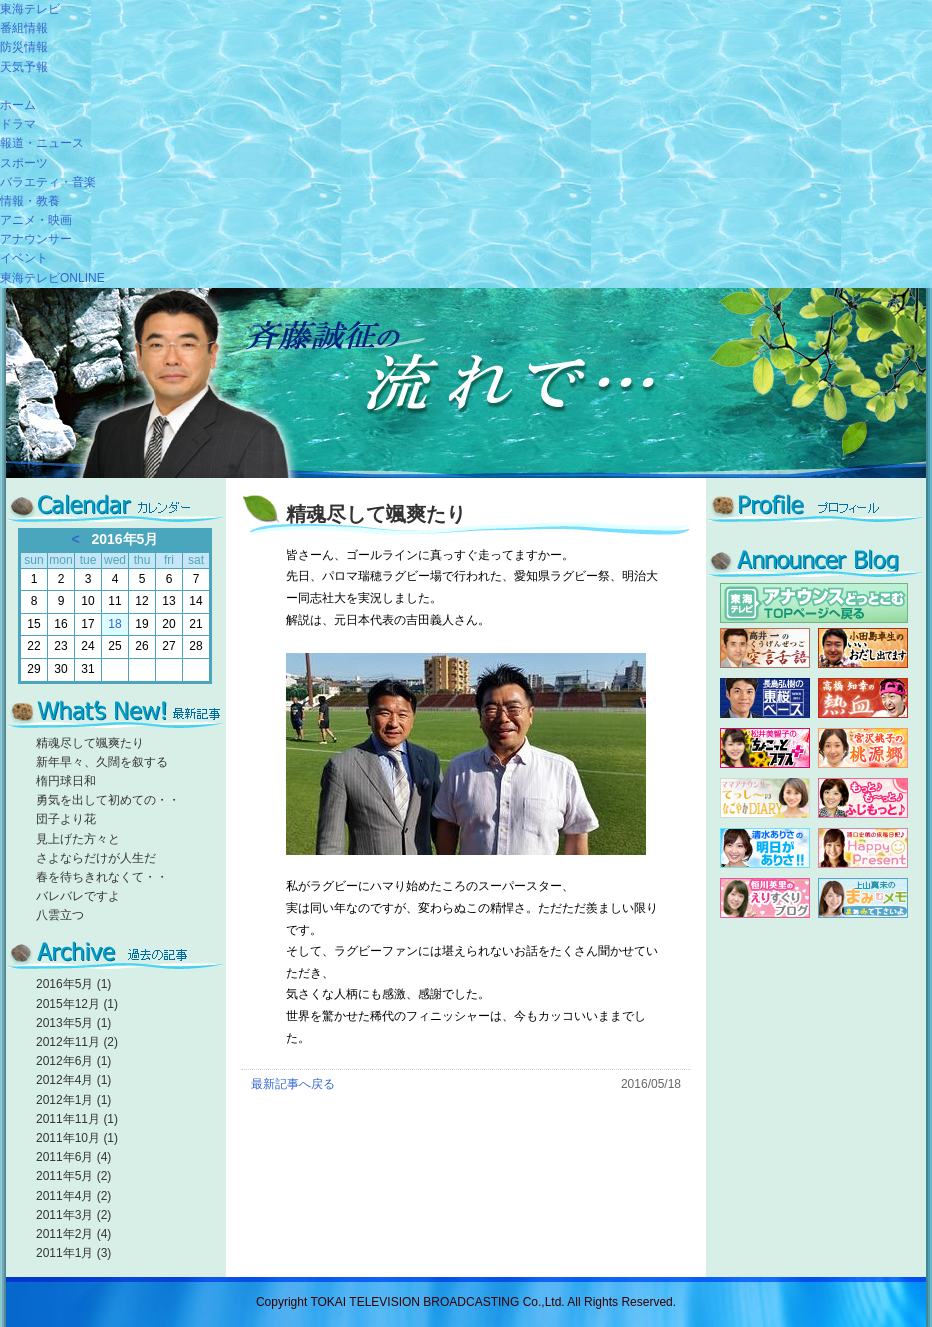  What do you see at coordinates (73, 1157) in the screenshot?
I see `2011年6月 (4)` at bounding box center [73, 1157].